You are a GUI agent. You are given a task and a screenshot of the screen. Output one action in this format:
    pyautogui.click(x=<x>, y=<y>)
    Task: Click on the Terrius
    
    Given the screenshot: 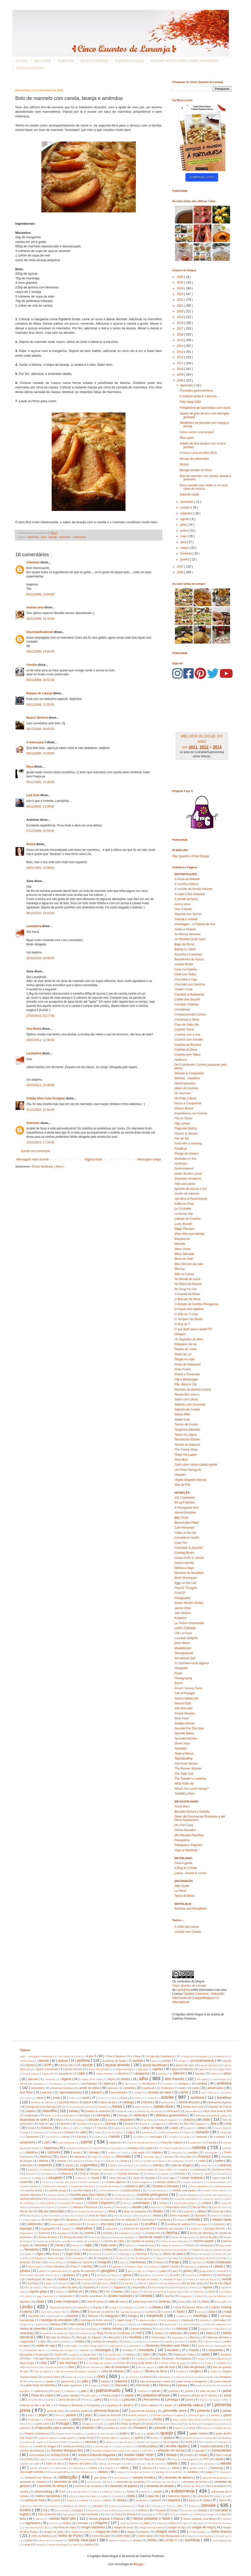 What is the action you would take?
    pyautogui.click(x=113, y=2506)
    